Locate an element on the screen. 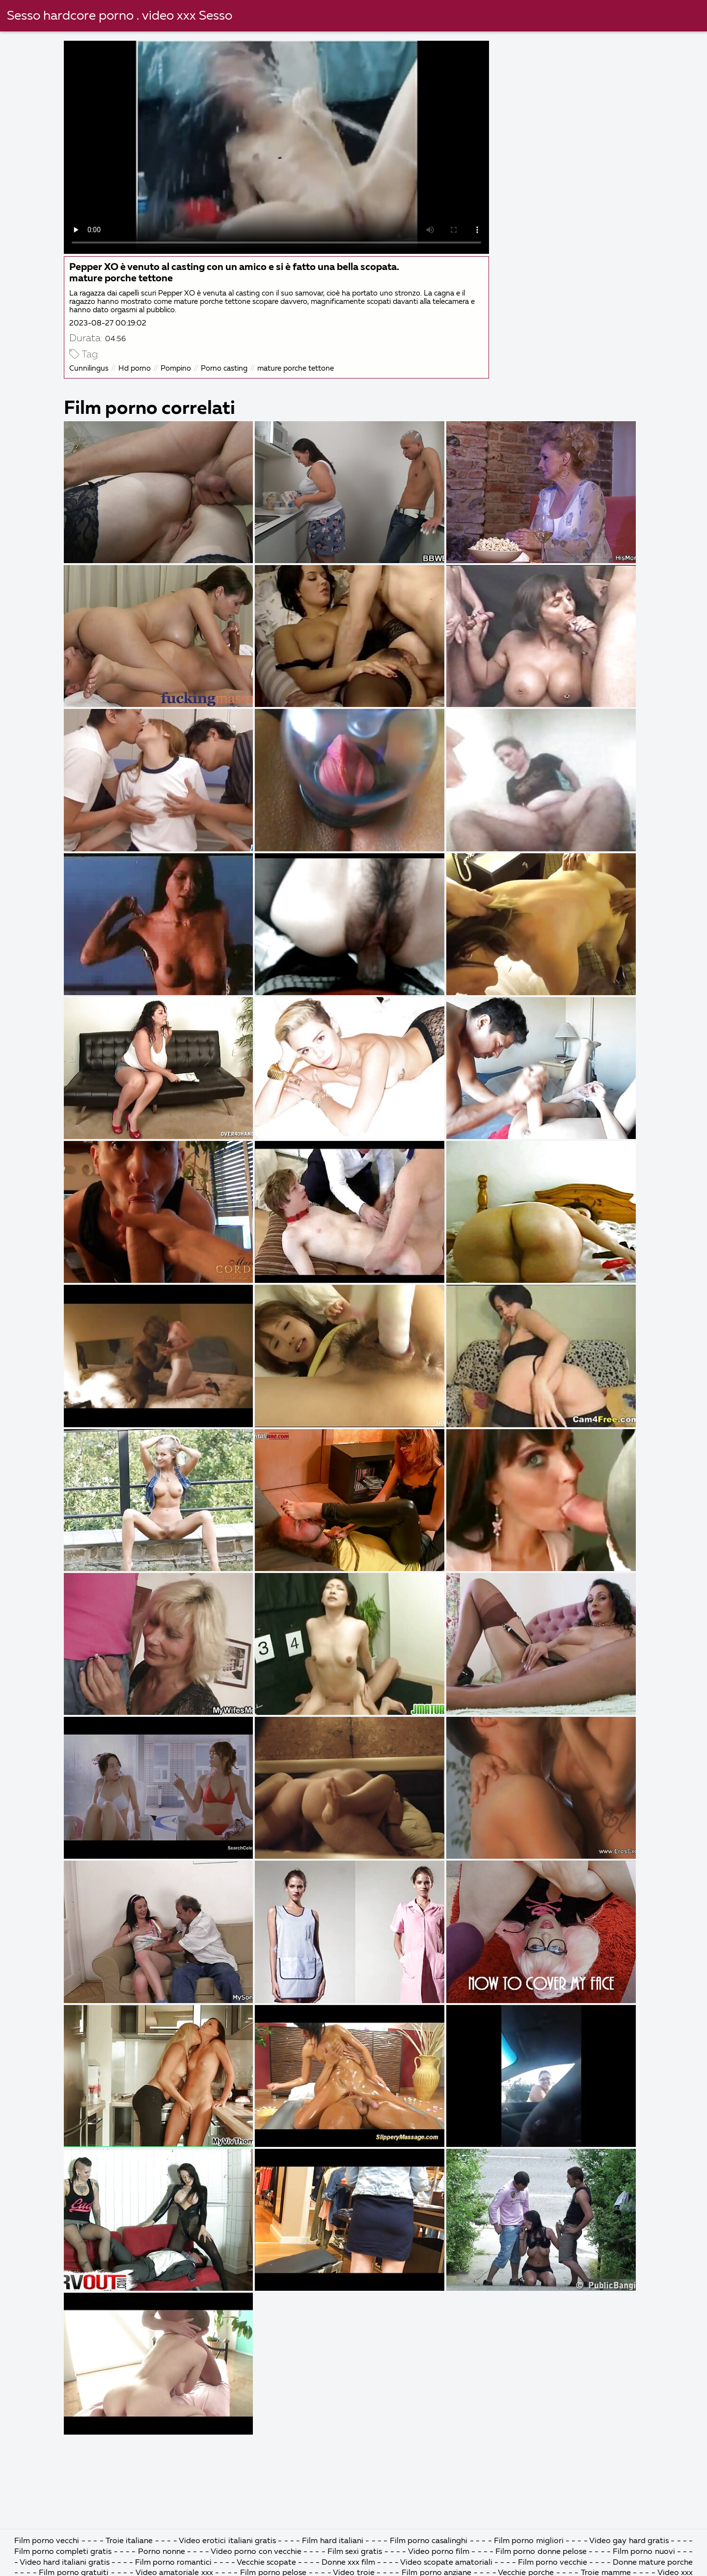 Image resolution: width=707 pixels, height=2576 pixels. Film porno romantici is located at coordinates (174, 2563).